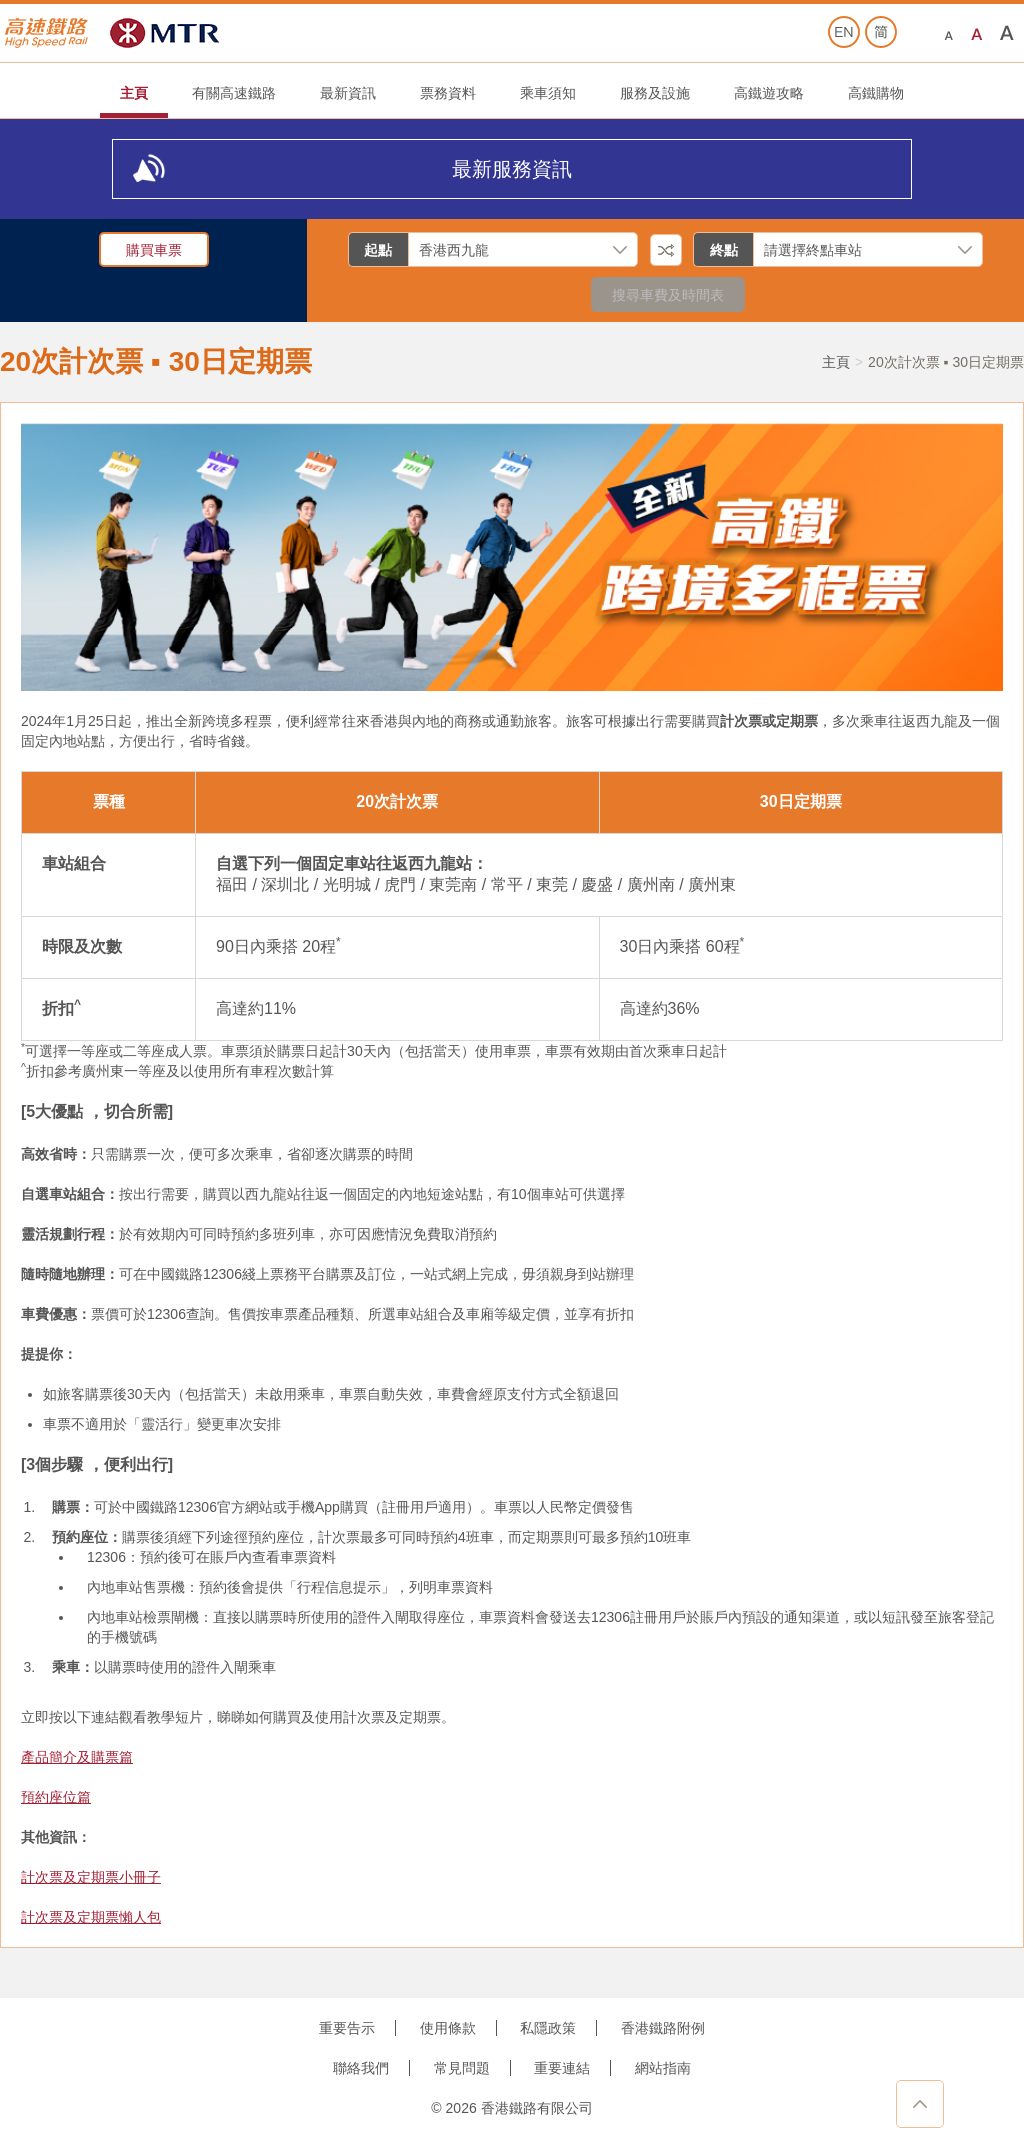  I want to click on 票務資料, so click(448, 93).